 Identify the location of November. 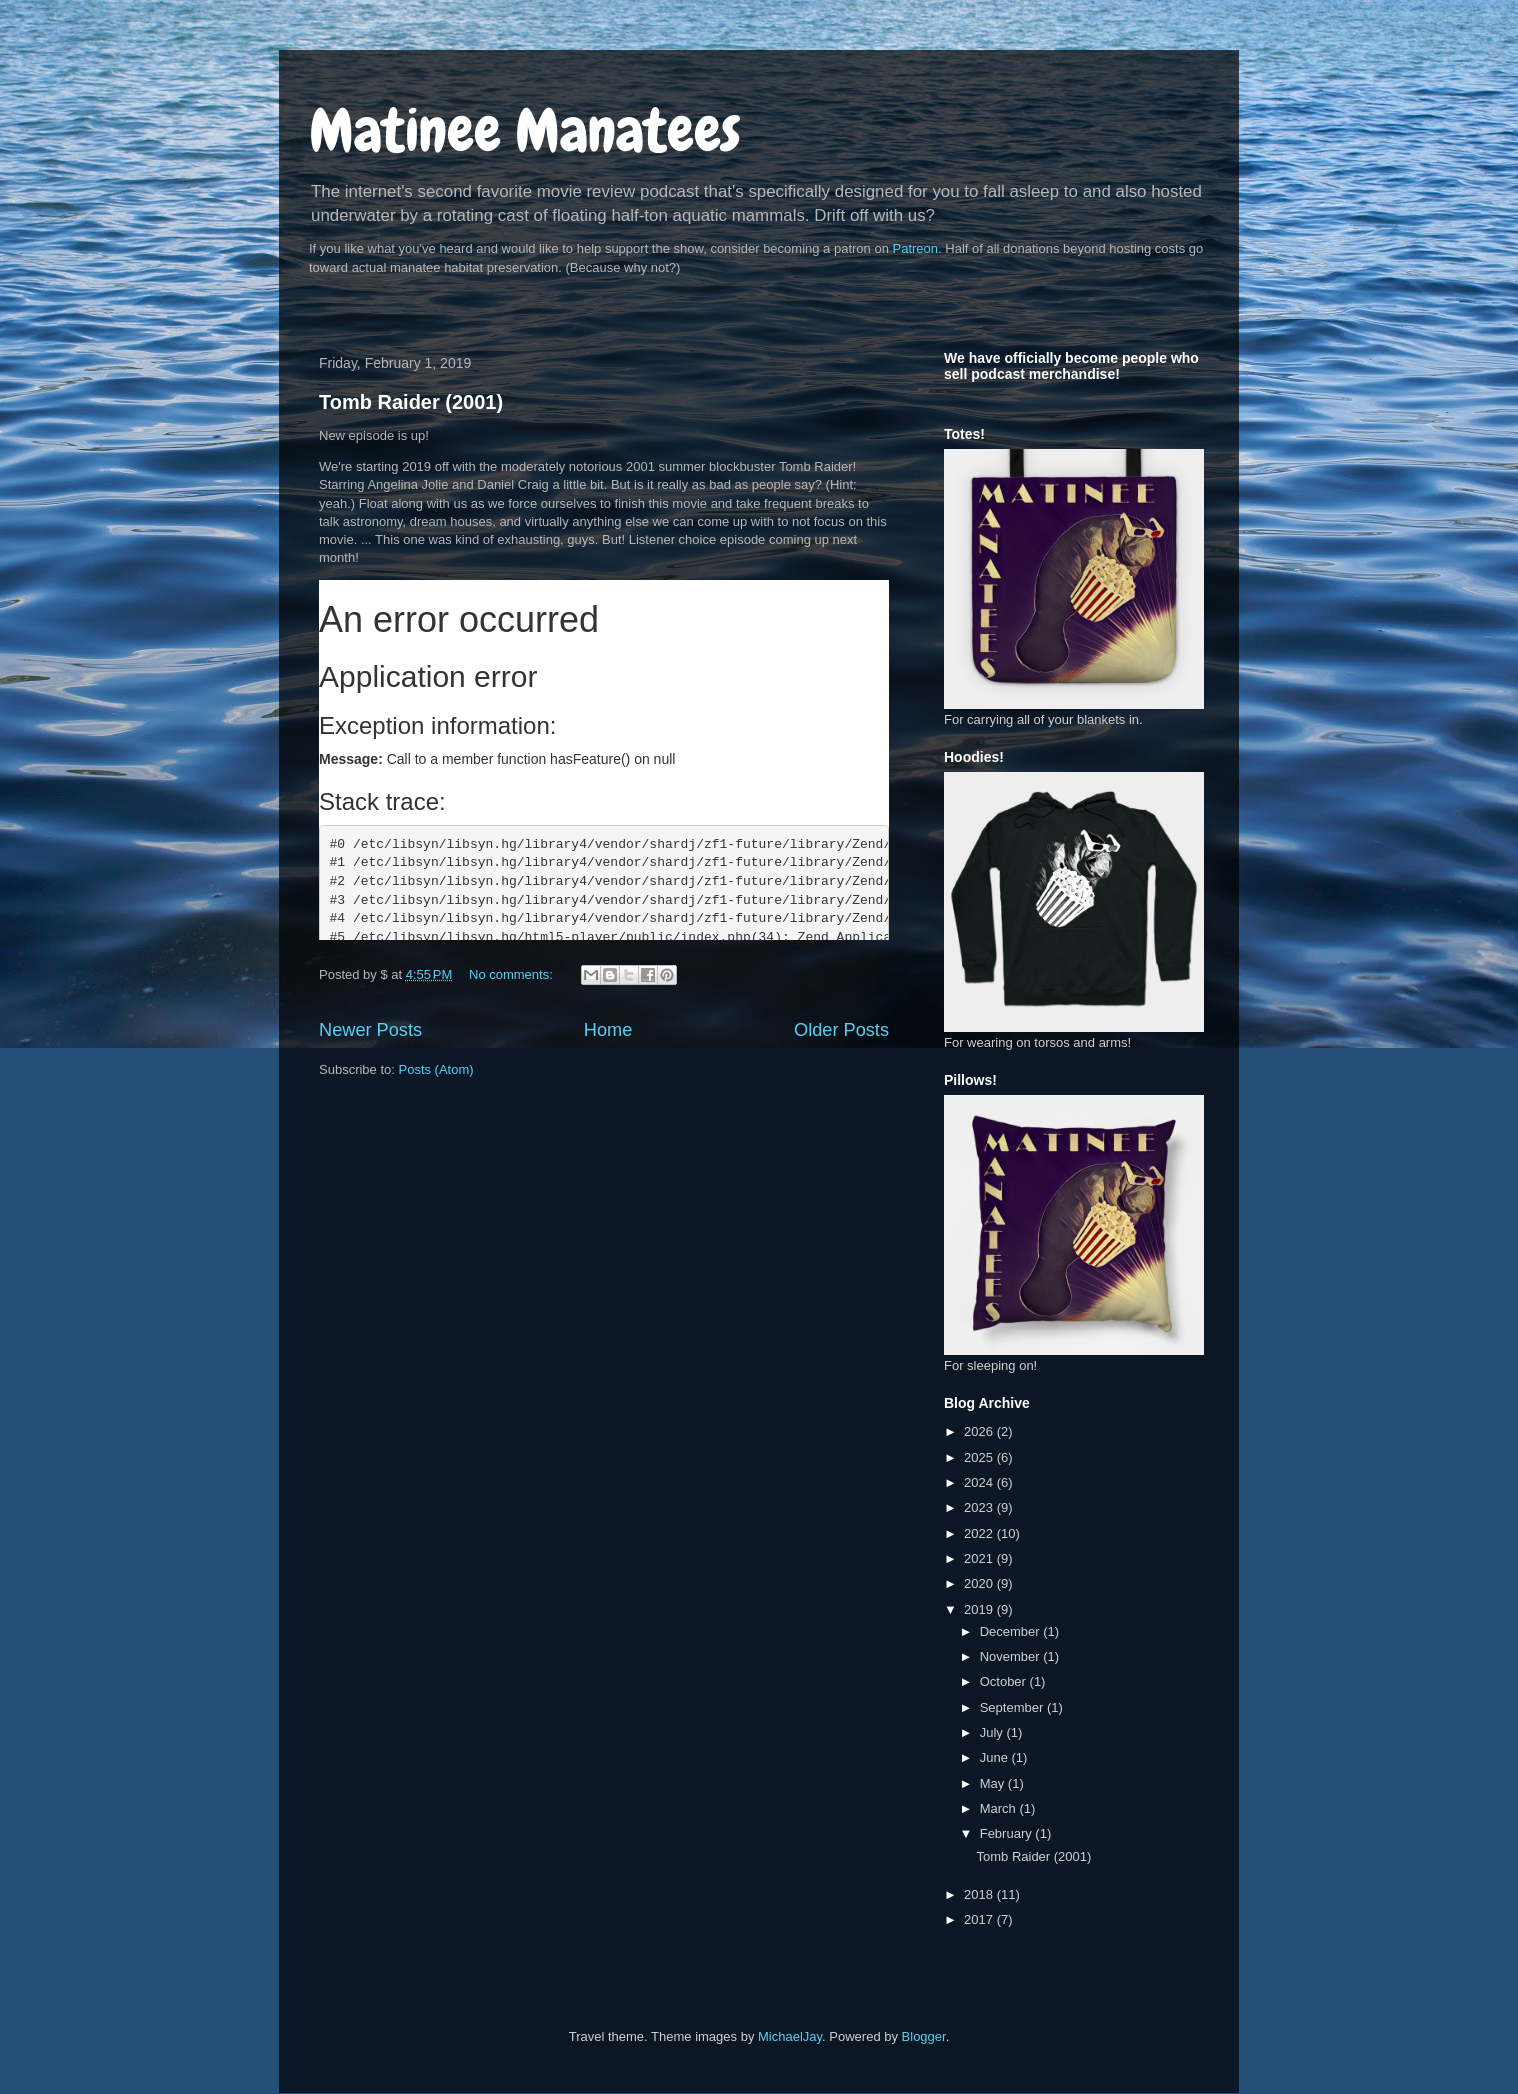
(1012, 1656).